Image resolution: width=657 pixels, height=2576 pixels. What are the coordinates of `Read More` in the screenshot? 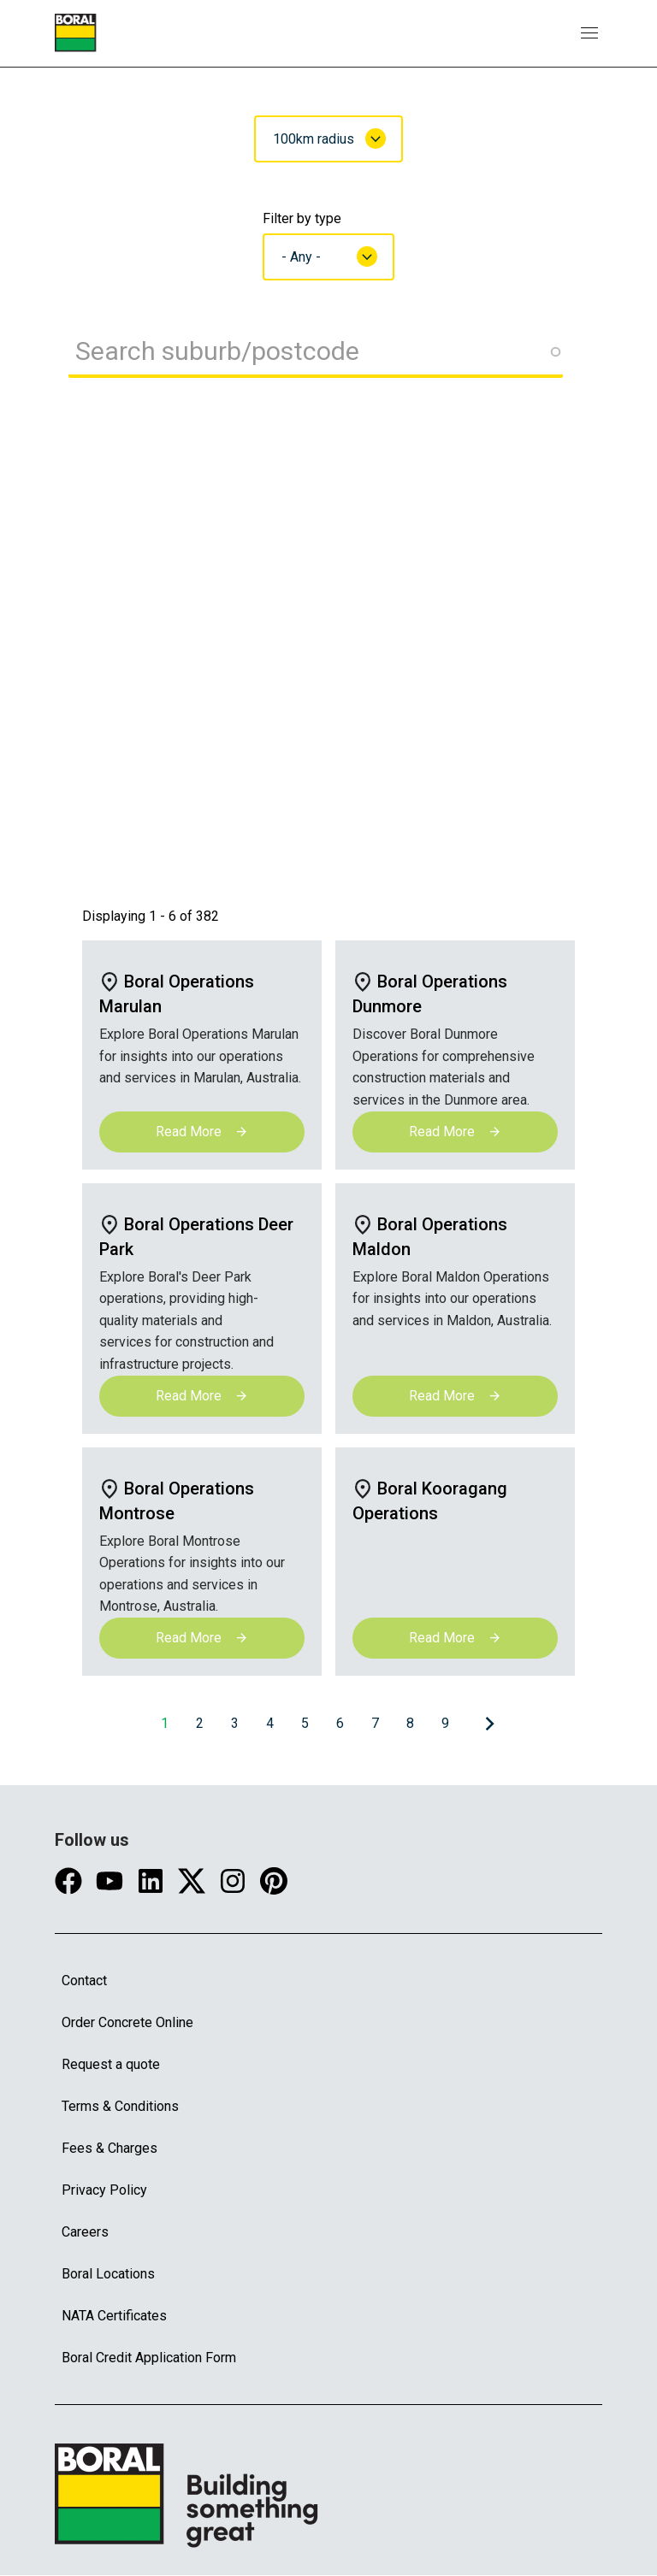 It's located at (202, 1132).